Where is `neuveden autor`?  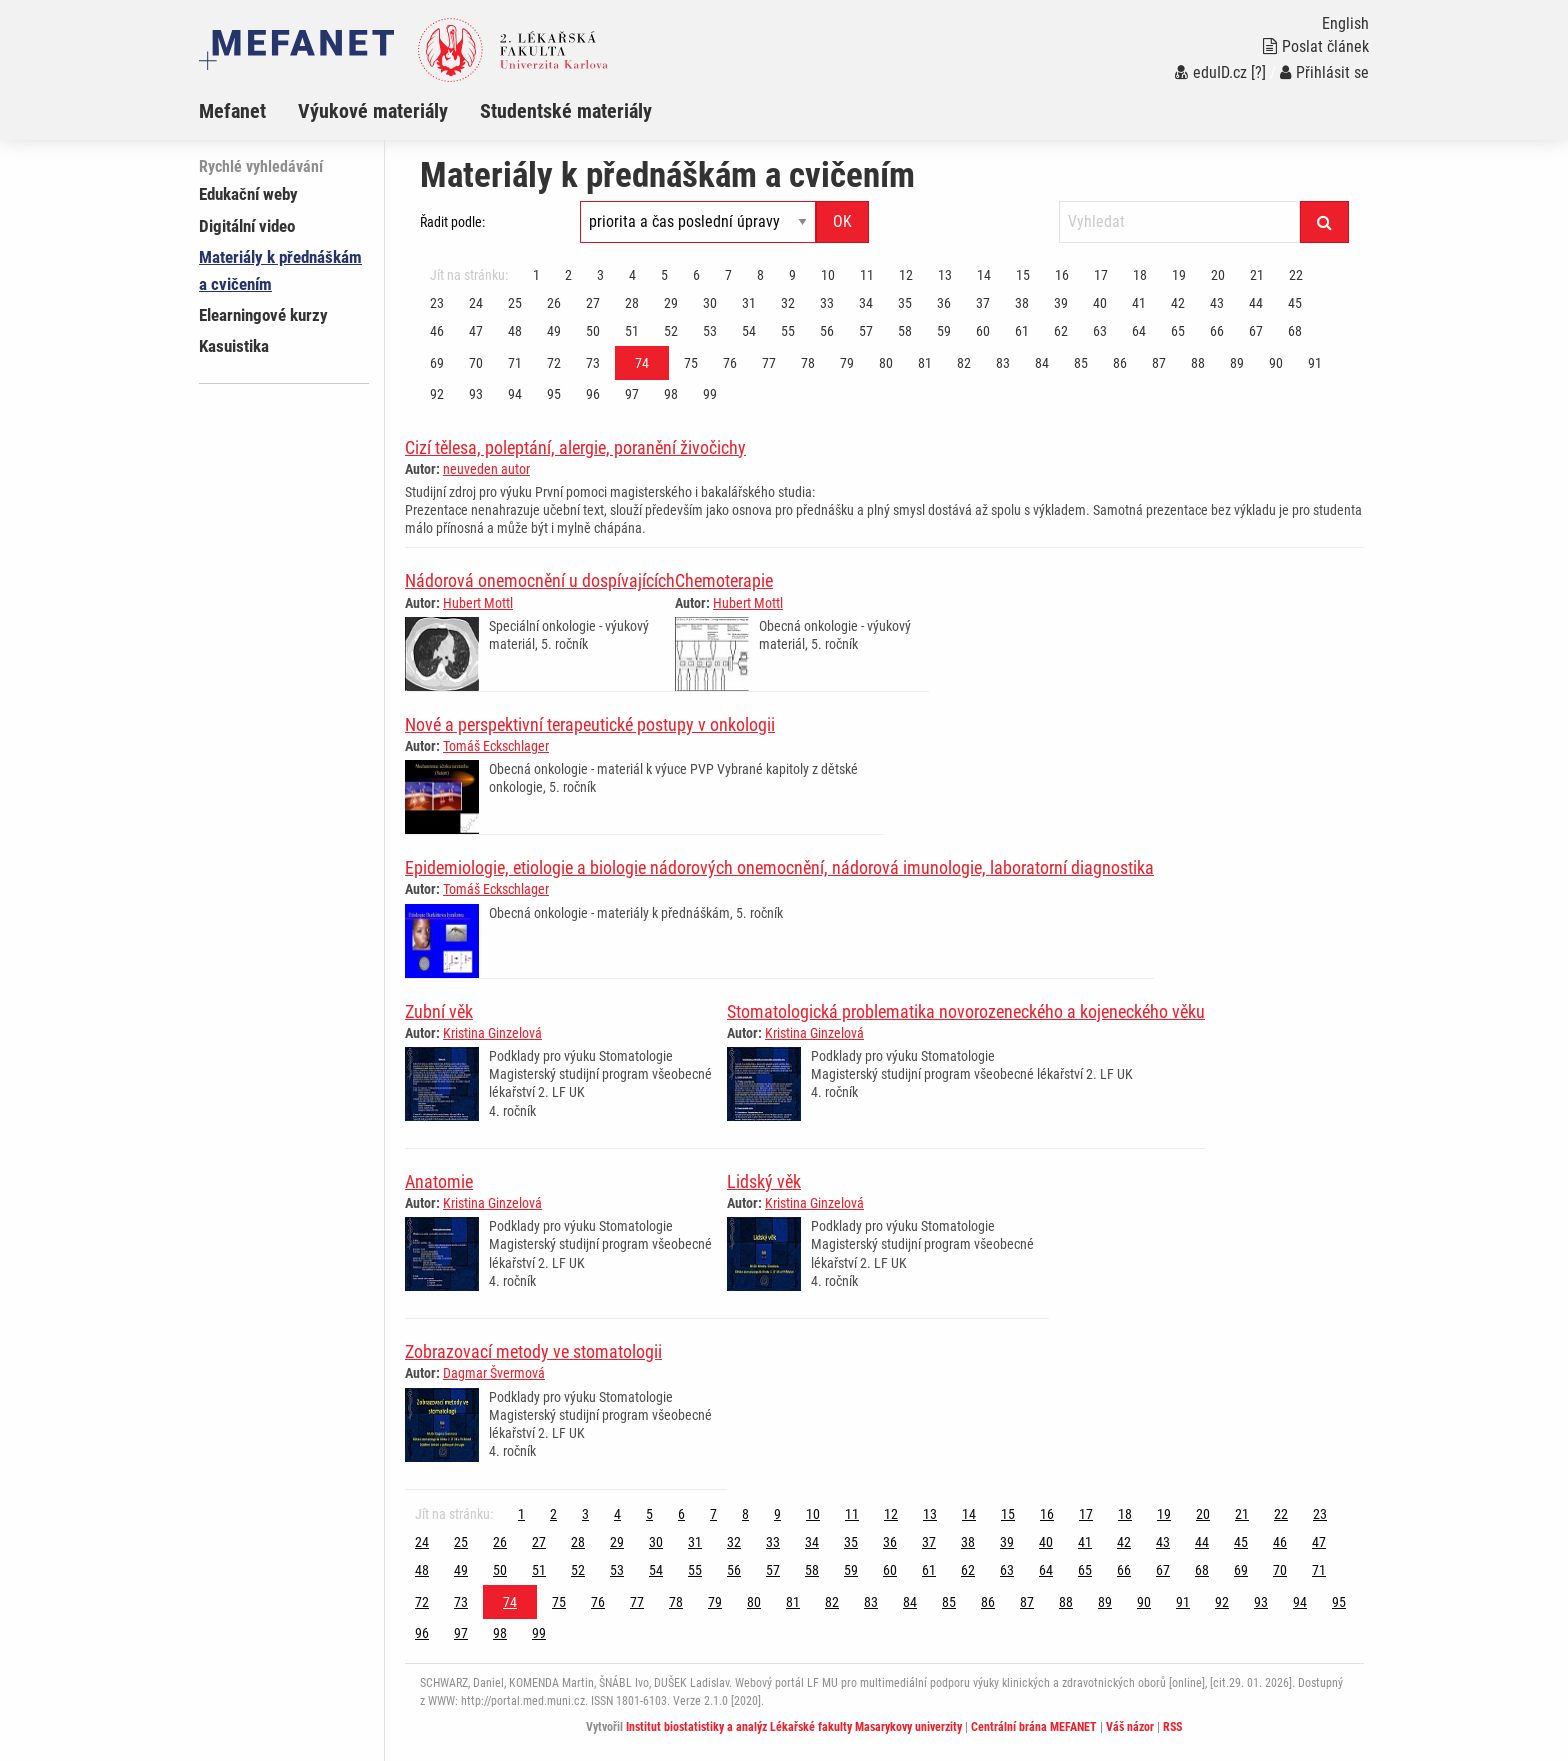
neuveden autor is located at coordinates (486, 469).